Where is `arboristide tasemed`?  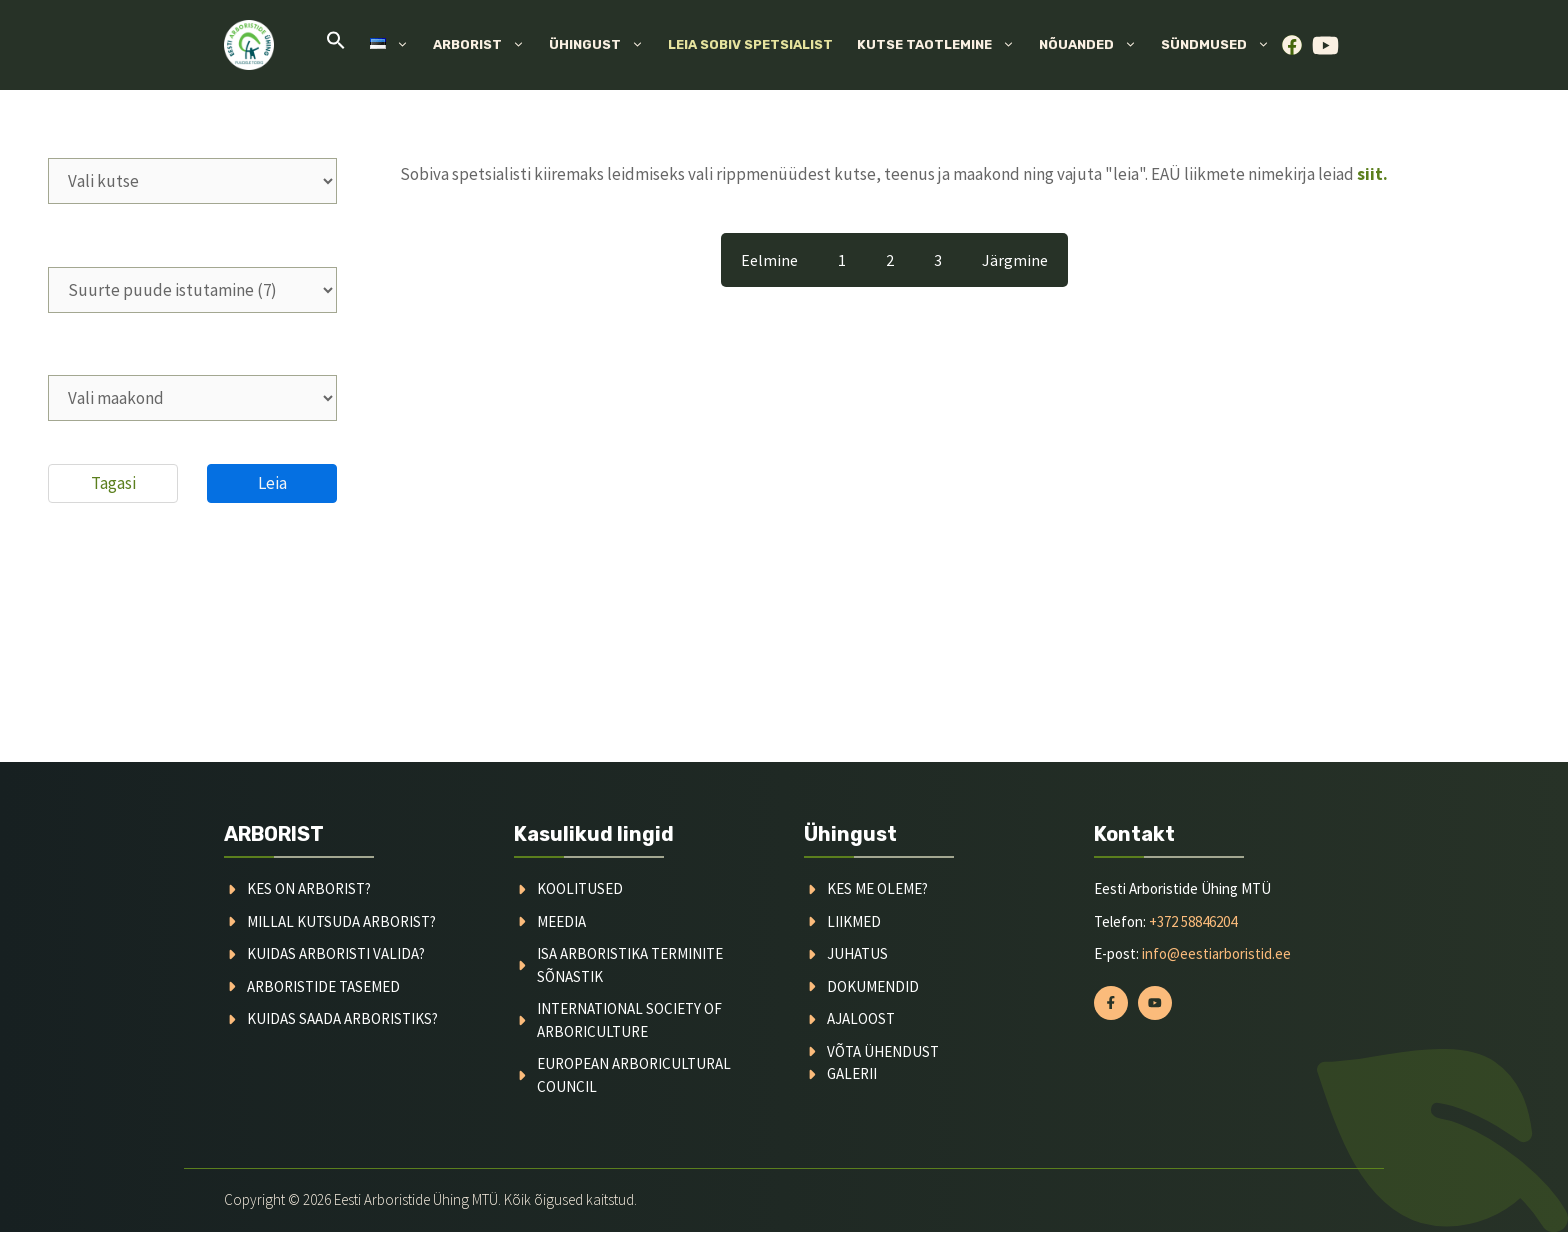 arboristide tasemed is located at coordinates (323, 986).